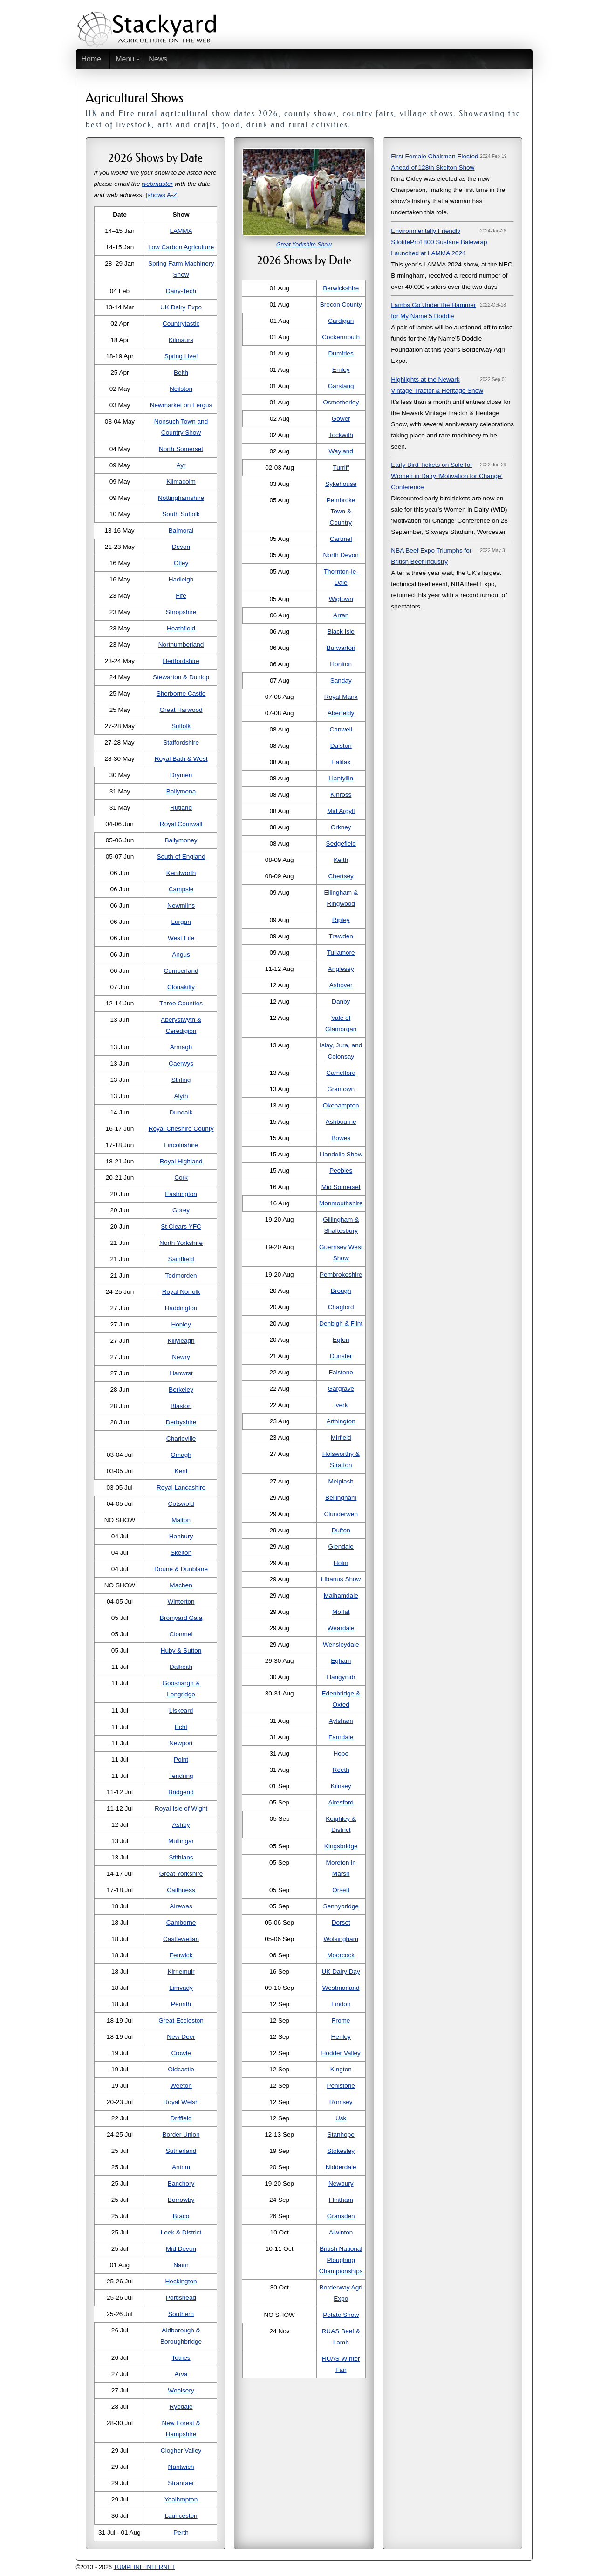 Image resolution: width=608 pixels, height=2576 pixels. Describe the element at coordinates (181, 1079) in the screenshot. I see `Stirling` at that location.